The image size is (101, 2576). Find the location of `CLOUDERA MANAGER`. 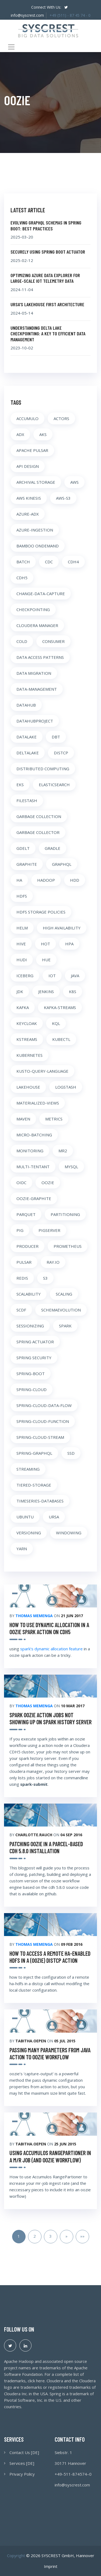

CLOUDERA MANAGER is located at coordinates (37, 625).